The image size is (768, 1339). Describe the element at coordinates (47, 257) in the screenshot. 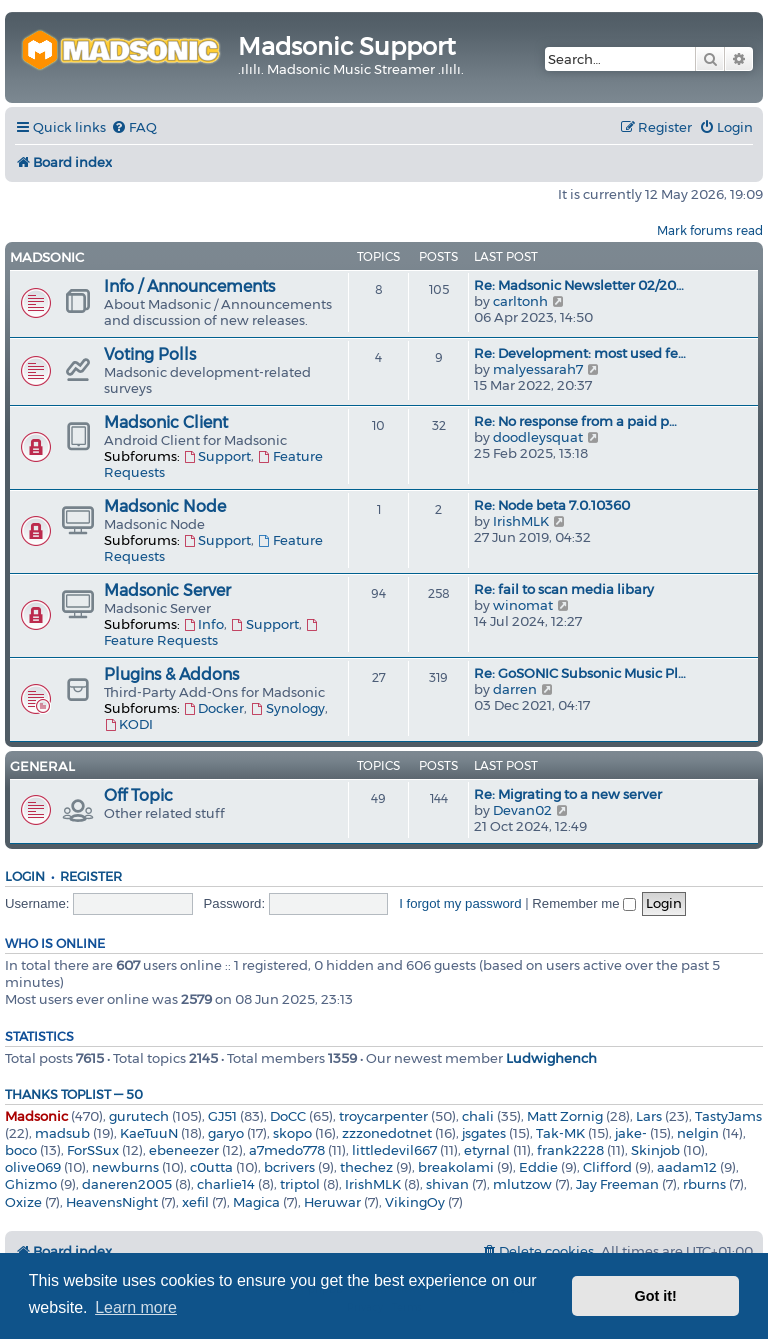

I see `Madsonic` at that location.